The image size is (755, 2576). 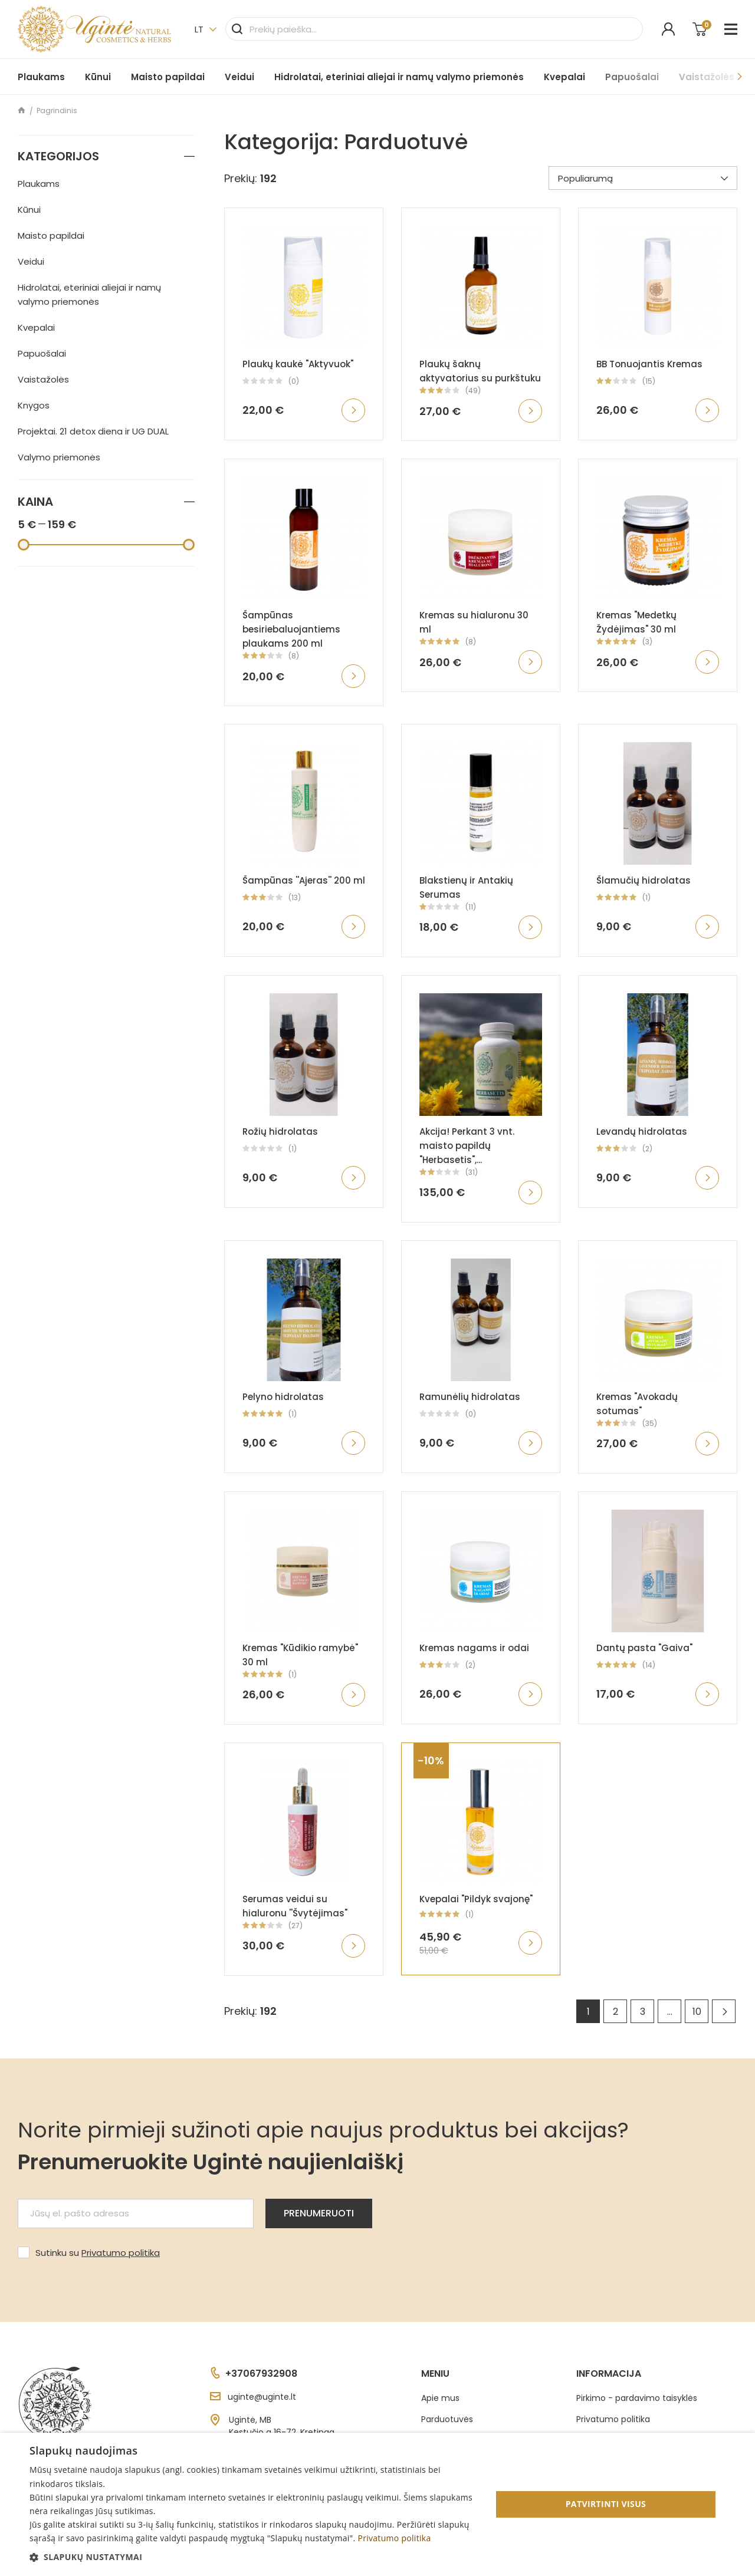 What do you see at coordinates (394, 2538) in the screenshot?
I see `Privatumo politika [Privatumo politika, opens a new window]` at bounding box center [394, 2538].